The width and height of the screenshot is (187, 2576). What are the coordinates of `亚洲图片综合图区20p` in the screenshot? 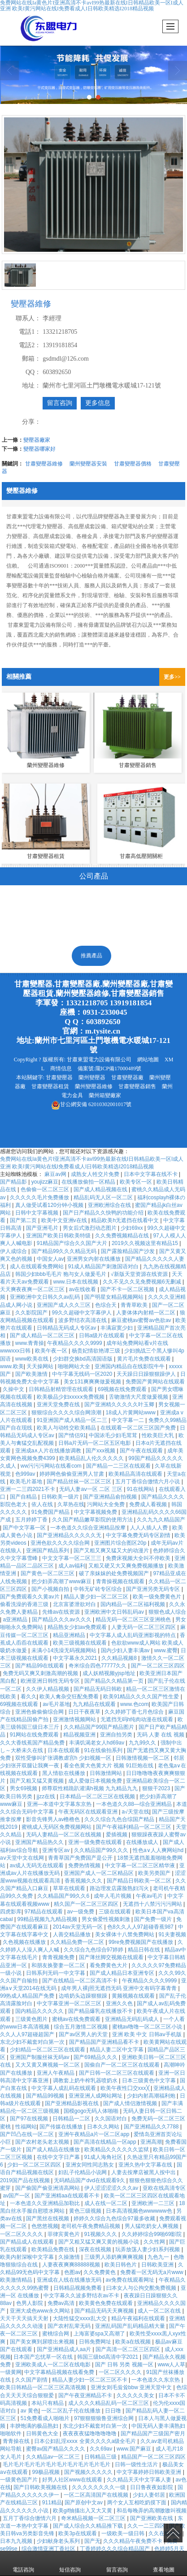 It's located at (121, 1543).